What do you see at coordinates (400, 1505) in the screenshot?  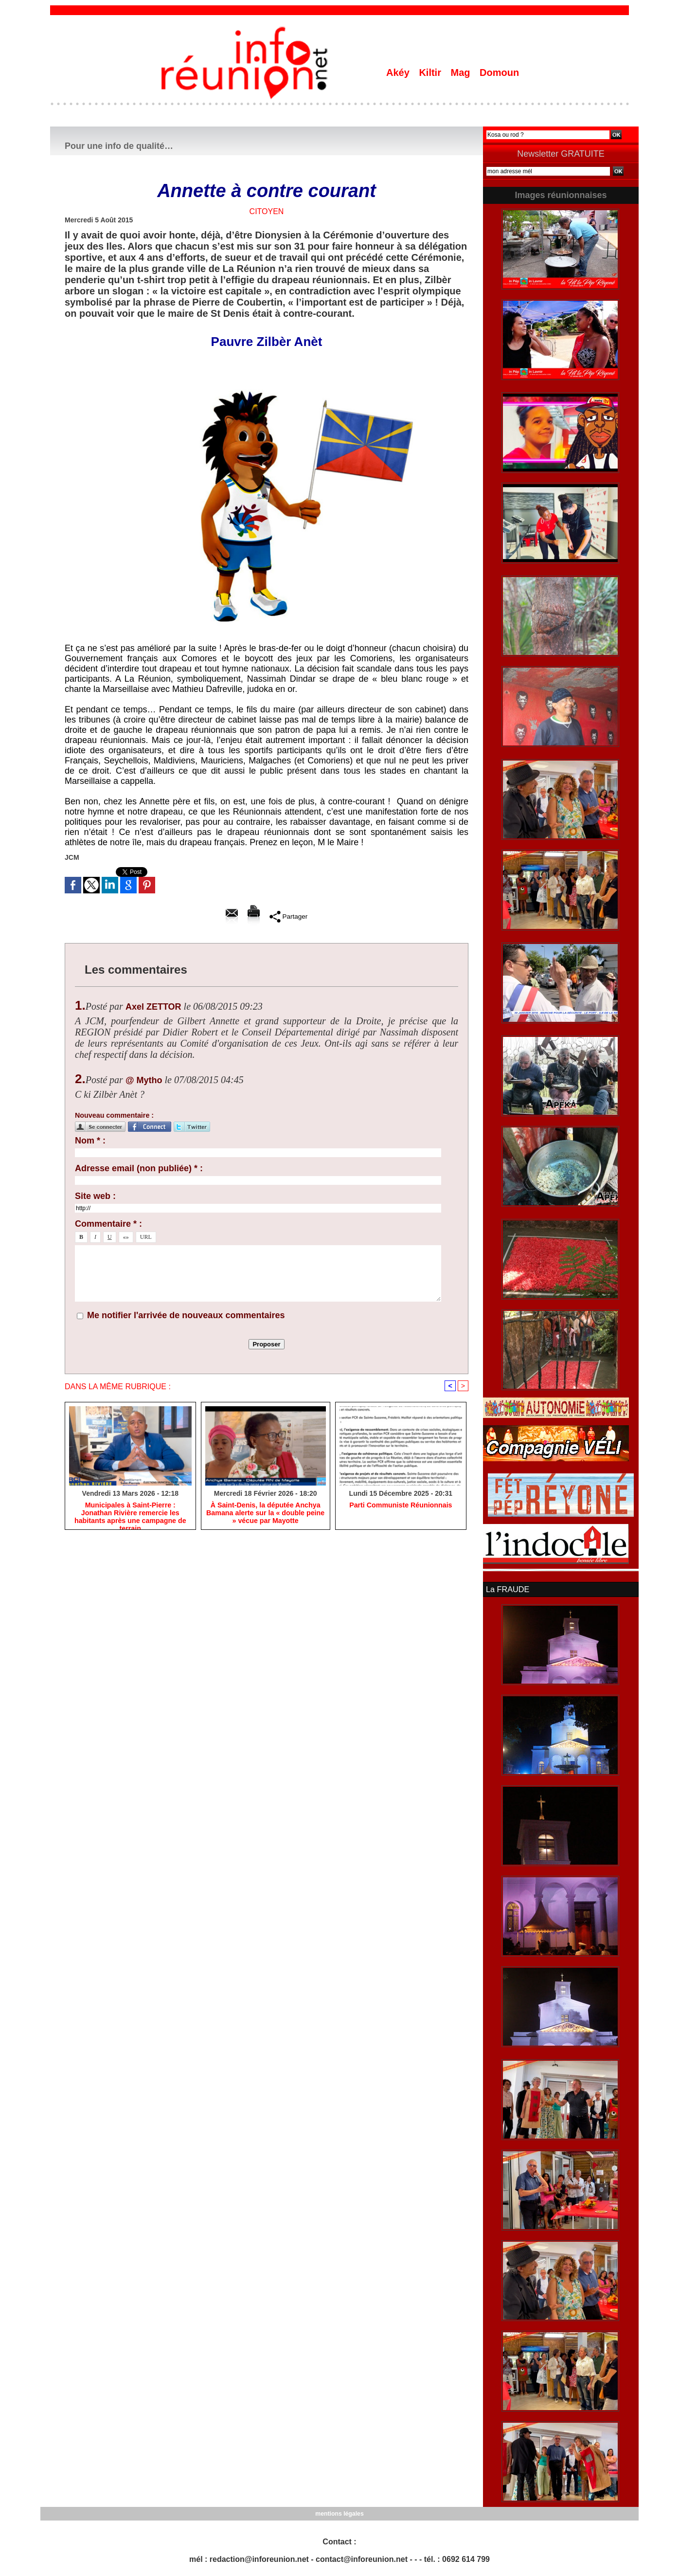 I see `Parti Communiste Réunionnais` at bounding box center [400, 1505].